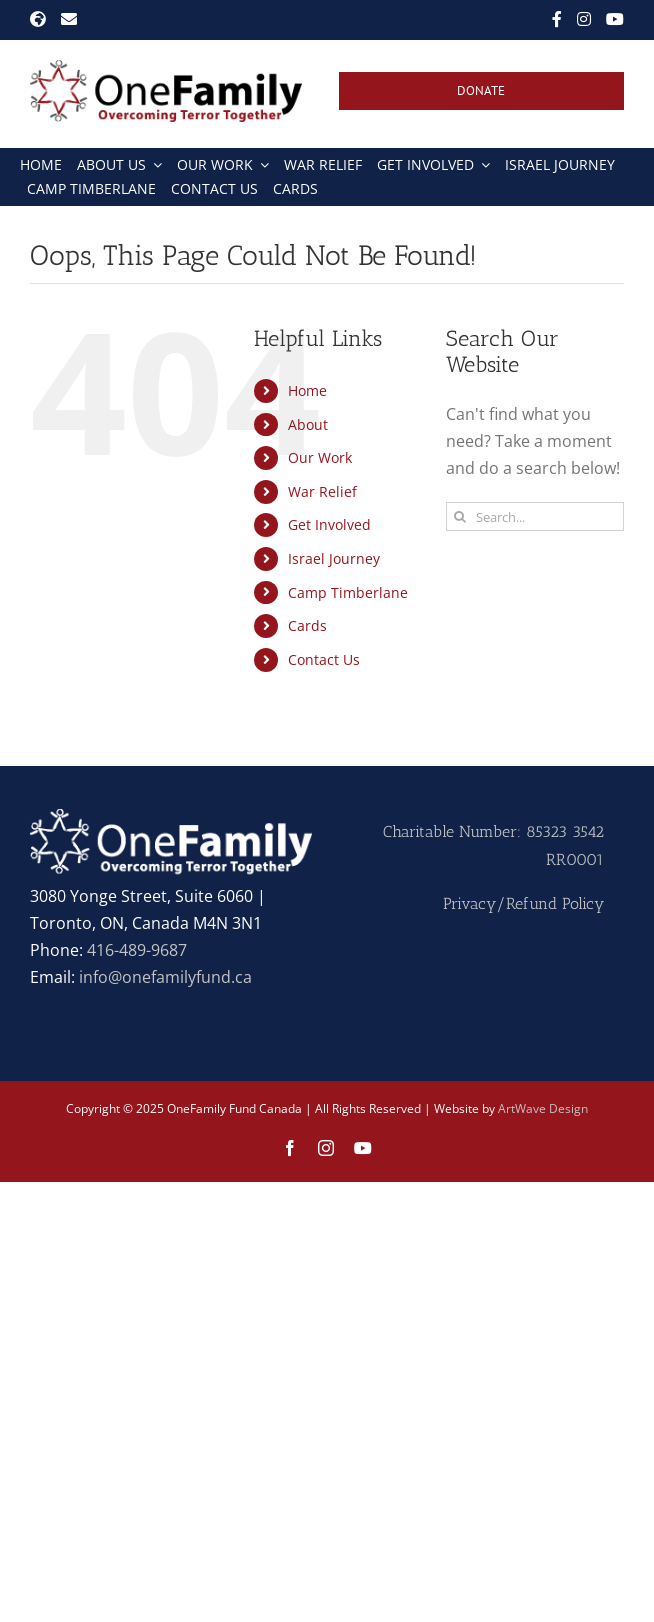  Describe the element at coordinates (307, 390) in the screenshot. I see `Home` at that location.